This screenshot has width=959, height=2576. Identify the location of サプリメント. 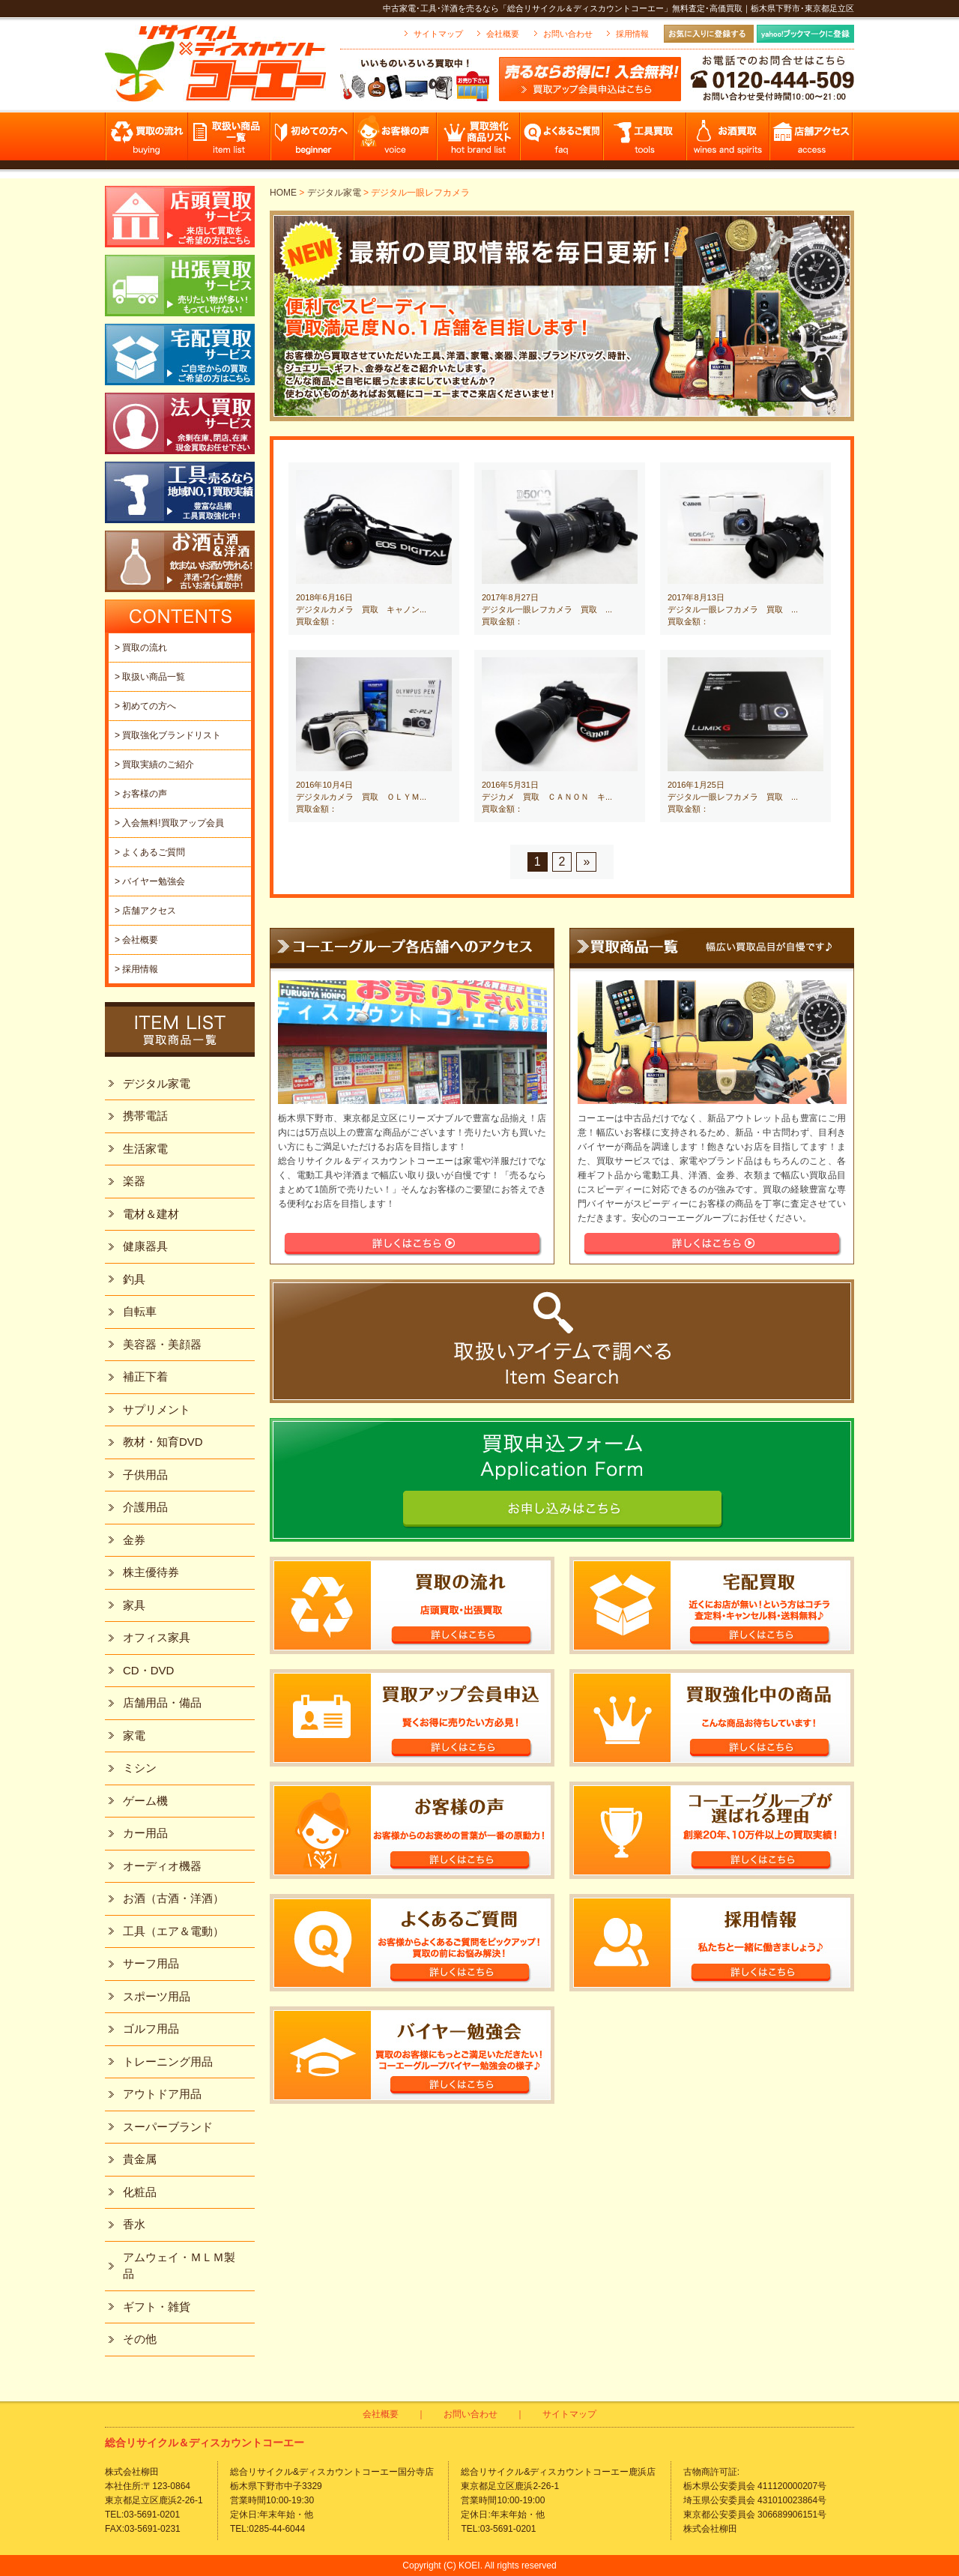
(156, 1409).